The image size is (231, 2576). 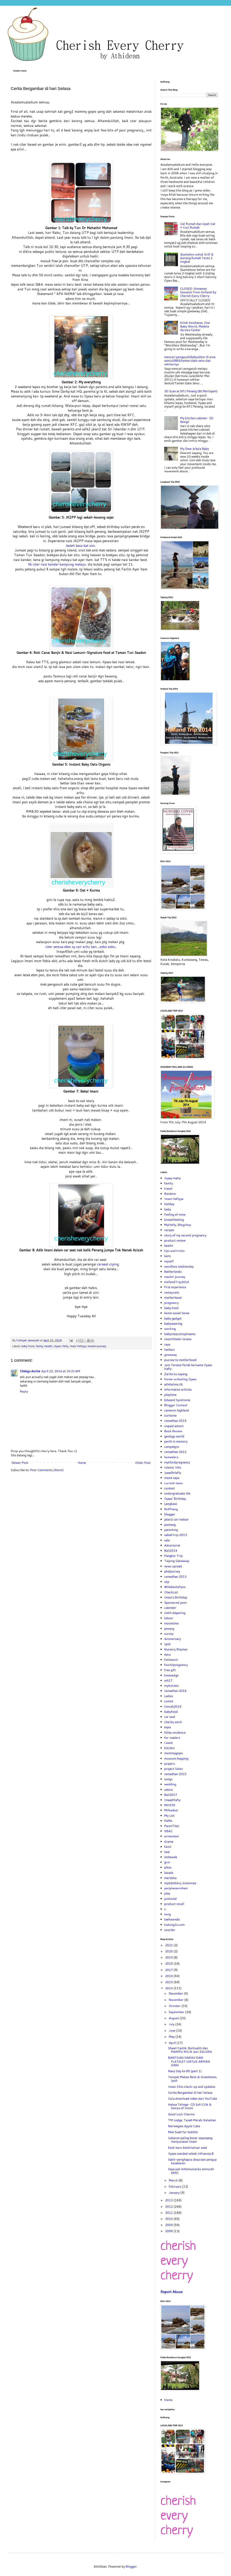 I want to click on mykitchen, so click(x=171, y=1685).